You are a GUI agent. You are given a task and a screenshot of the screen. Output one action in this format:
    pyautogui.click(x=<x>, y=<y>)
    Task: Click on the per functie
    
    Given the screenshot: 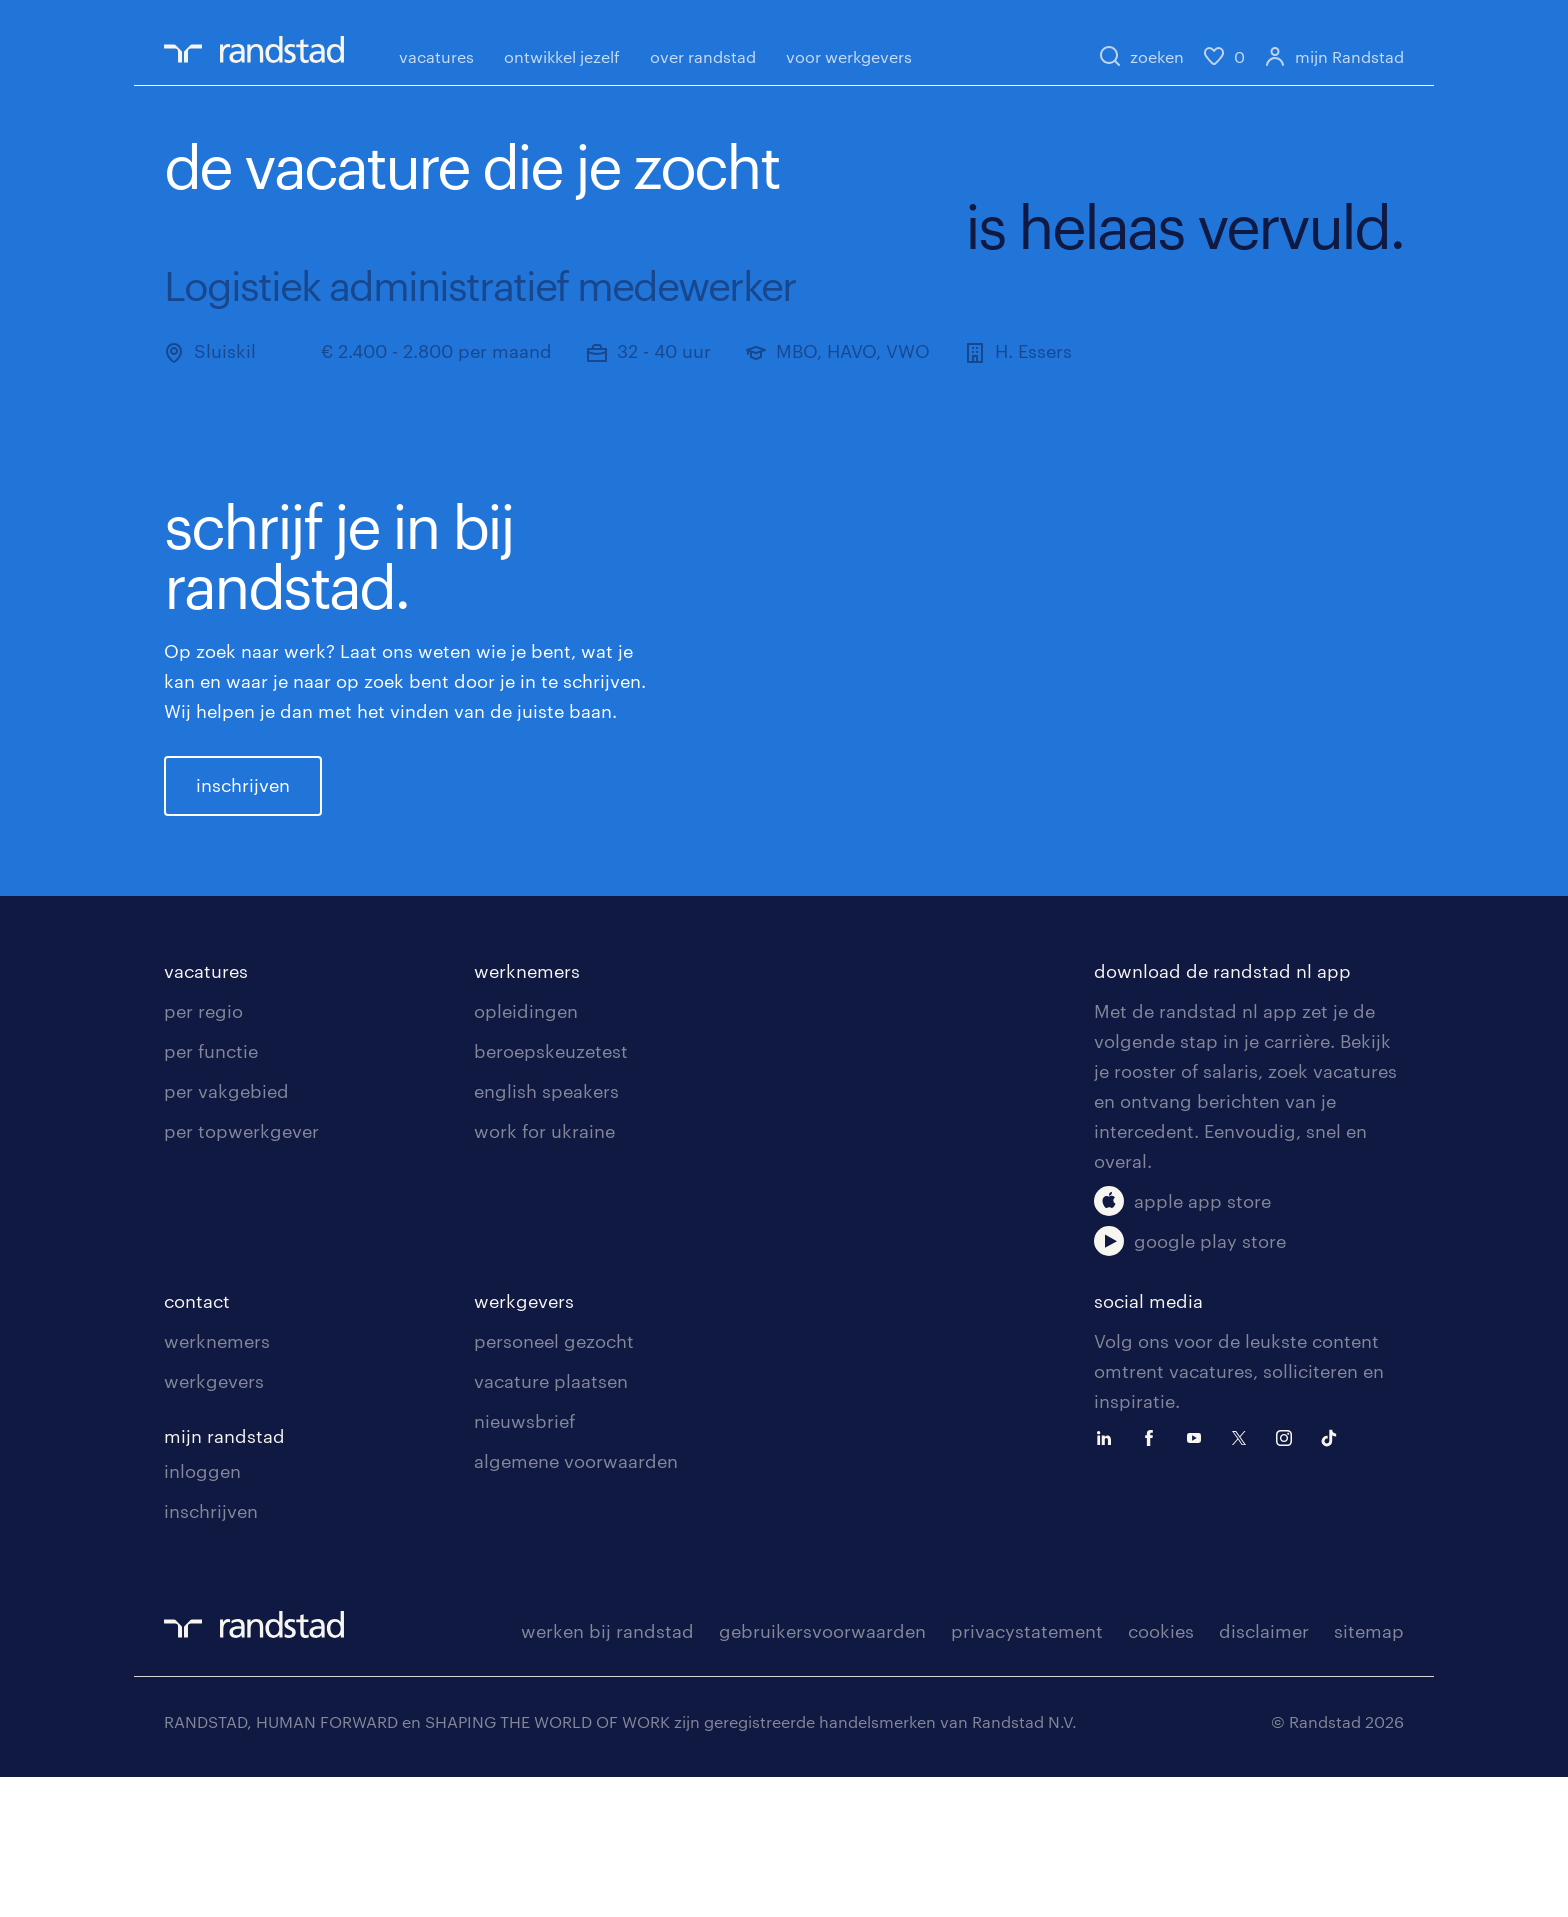 What is the action you would take?
    pyautogui.click(x=211, y=1191)
    